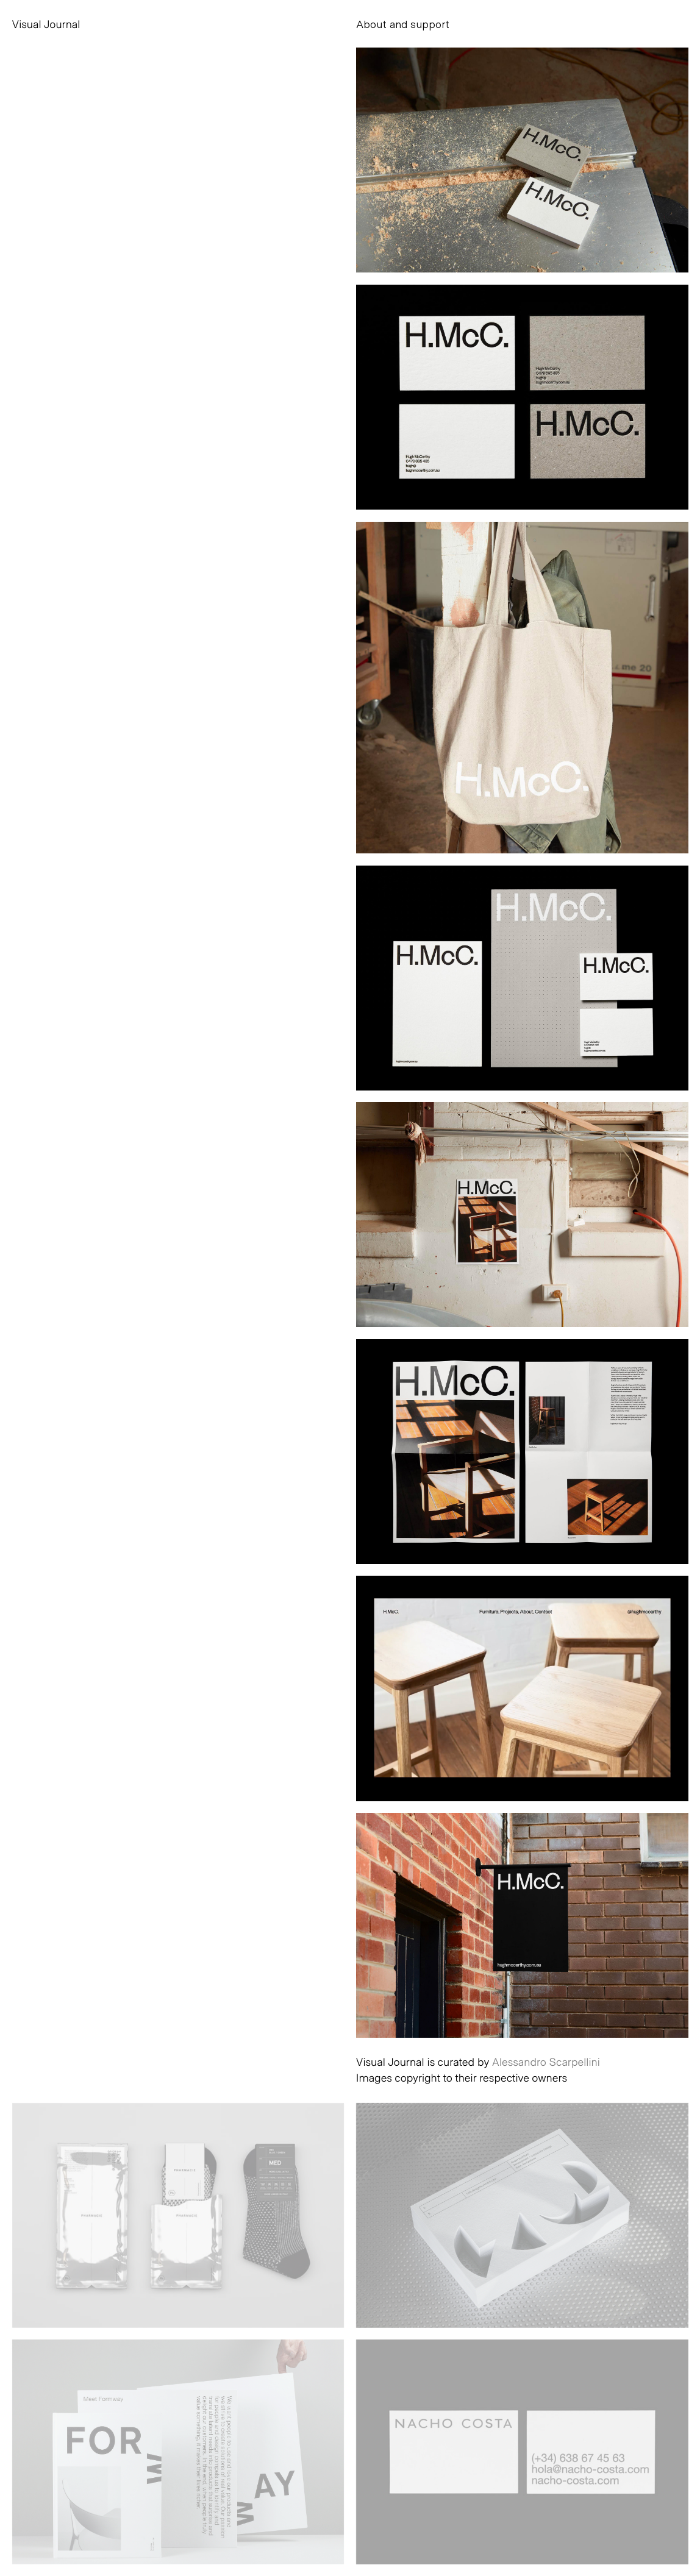  I want to click on Visual Journal, so click(46, 23).